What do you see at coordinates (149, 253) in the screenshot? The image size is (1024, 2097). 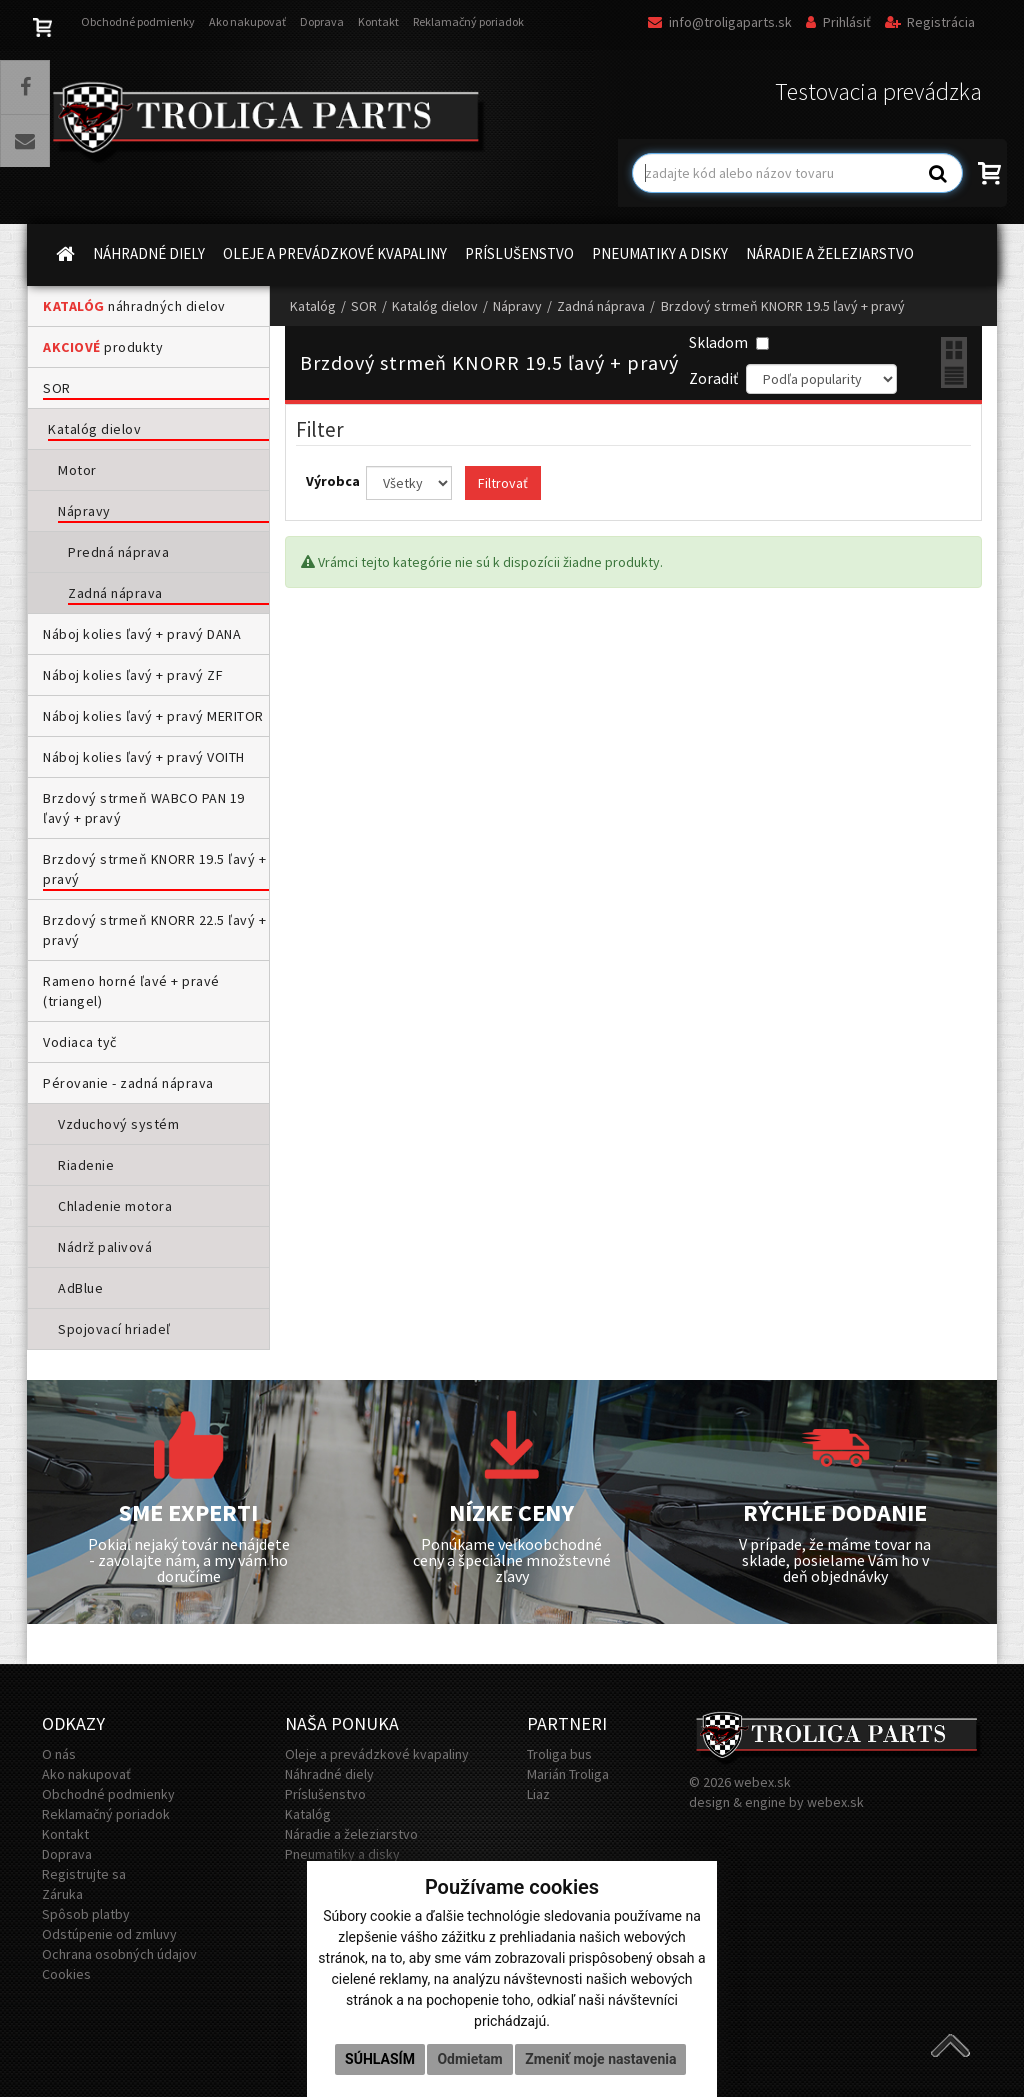 I see `NÁHRADNÉ DIELY` at bounding box center [149, 253].